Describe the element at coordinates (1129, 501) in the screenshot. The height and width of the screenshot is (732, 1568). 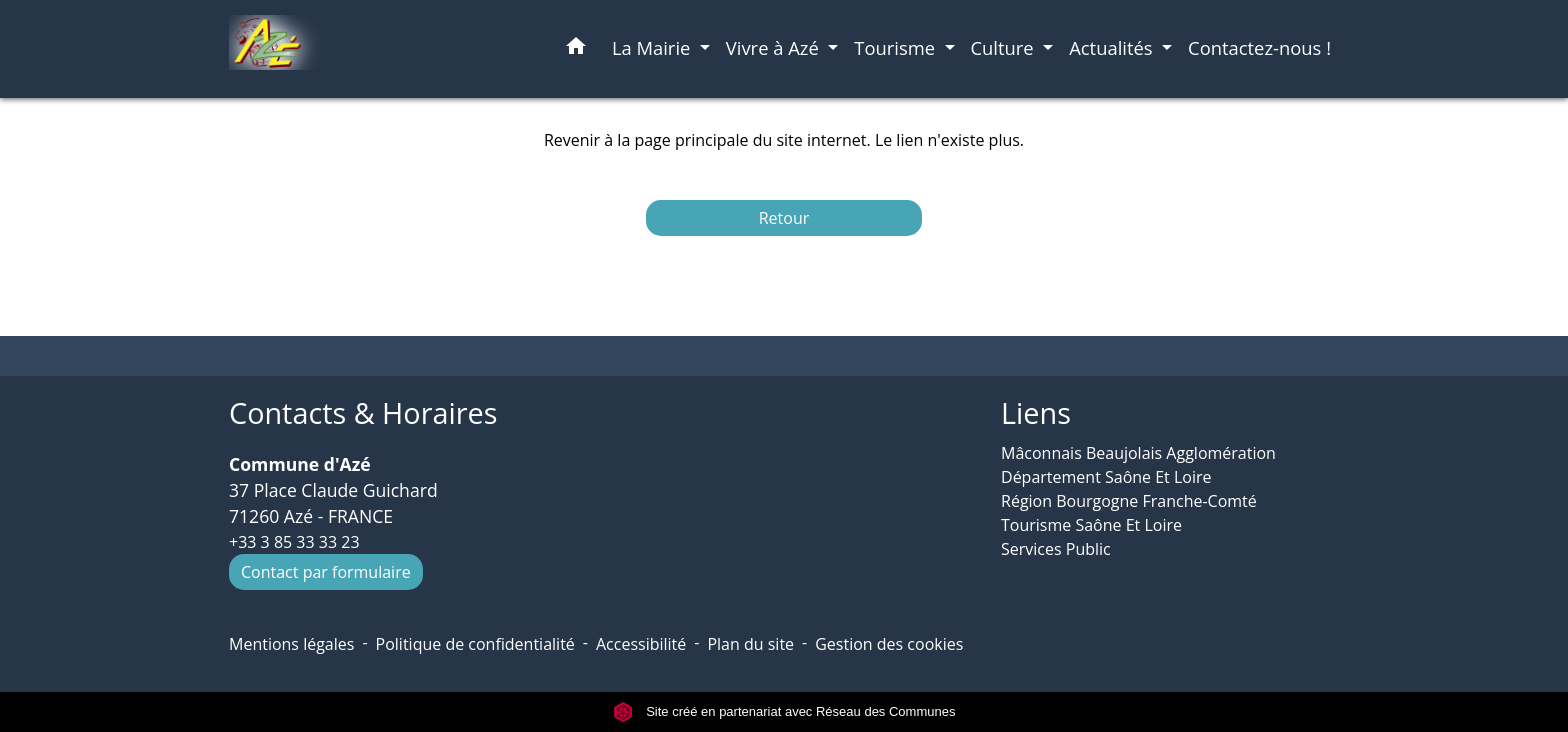
I see `Région Bourgogne Franche-Comté` at that location.